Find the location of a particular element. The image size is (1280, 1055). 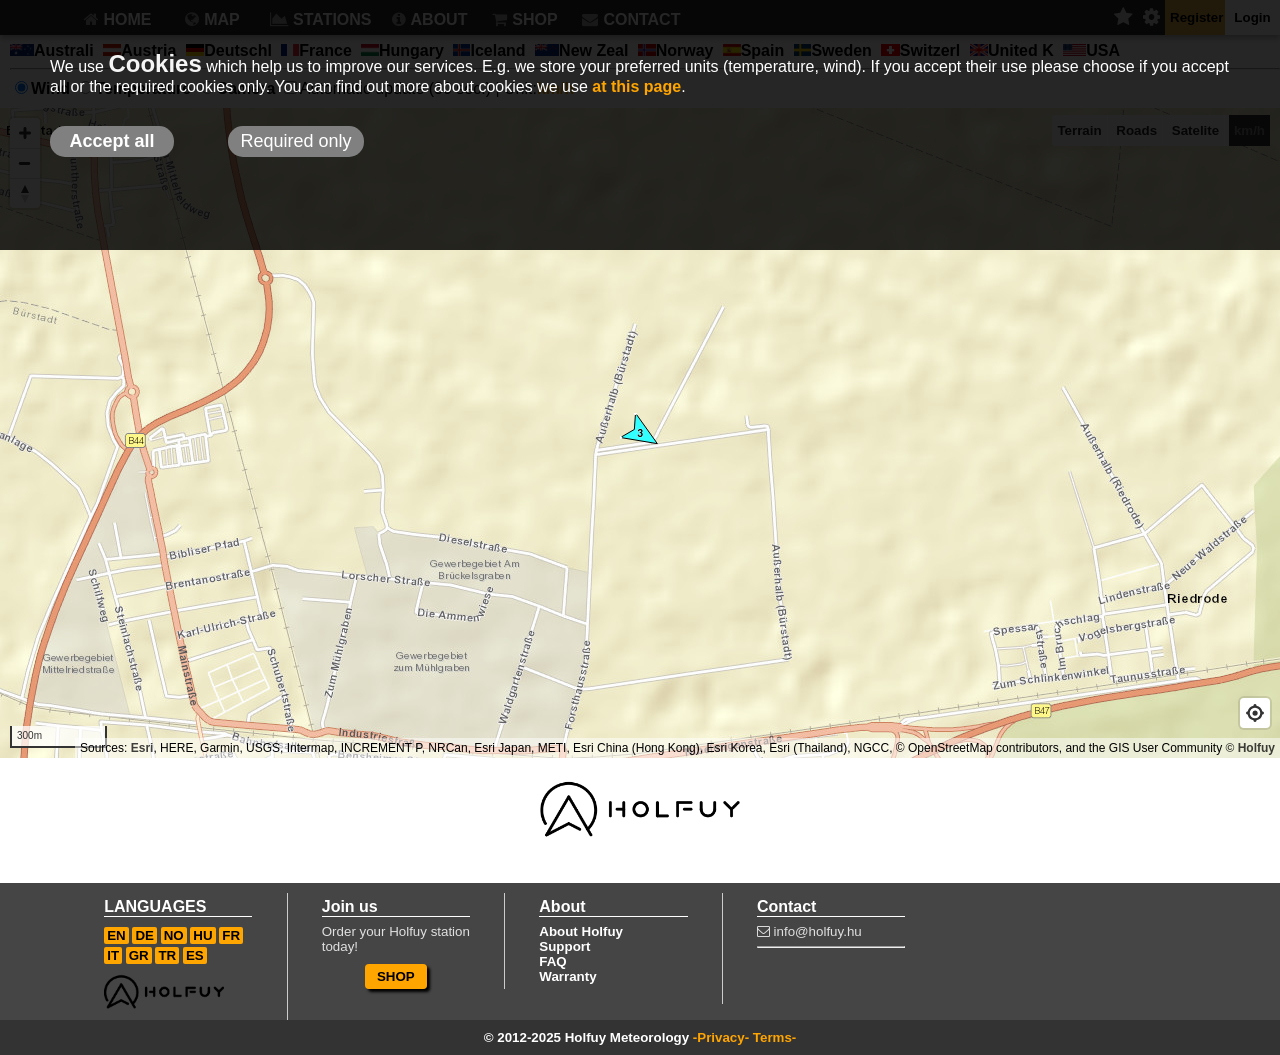

FAQ is located at coordinates (552, 961).